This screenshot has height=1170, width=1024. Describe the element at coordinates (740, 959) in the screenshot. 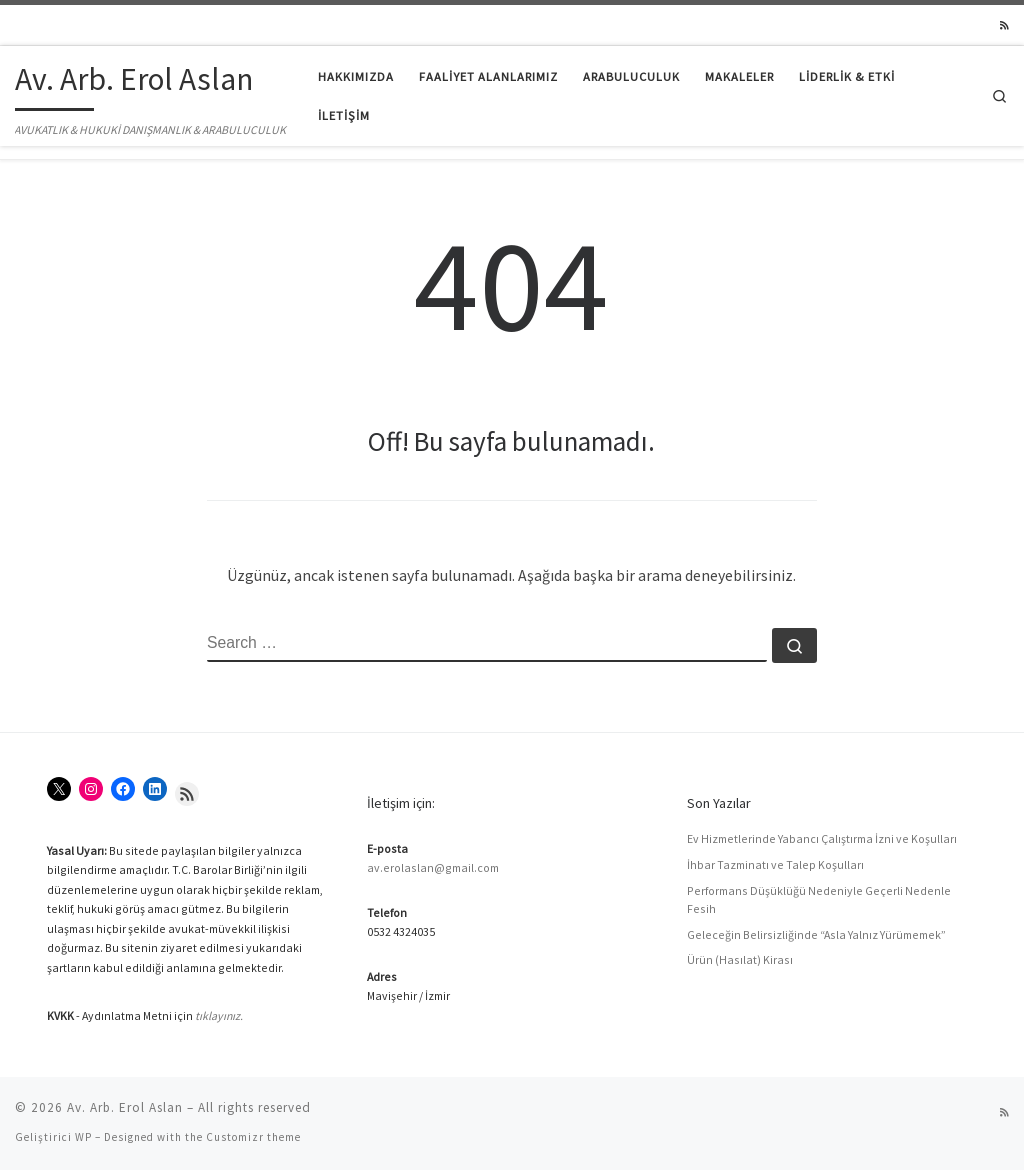

I see `Ürün (Hasılat) Kirası` at that location.